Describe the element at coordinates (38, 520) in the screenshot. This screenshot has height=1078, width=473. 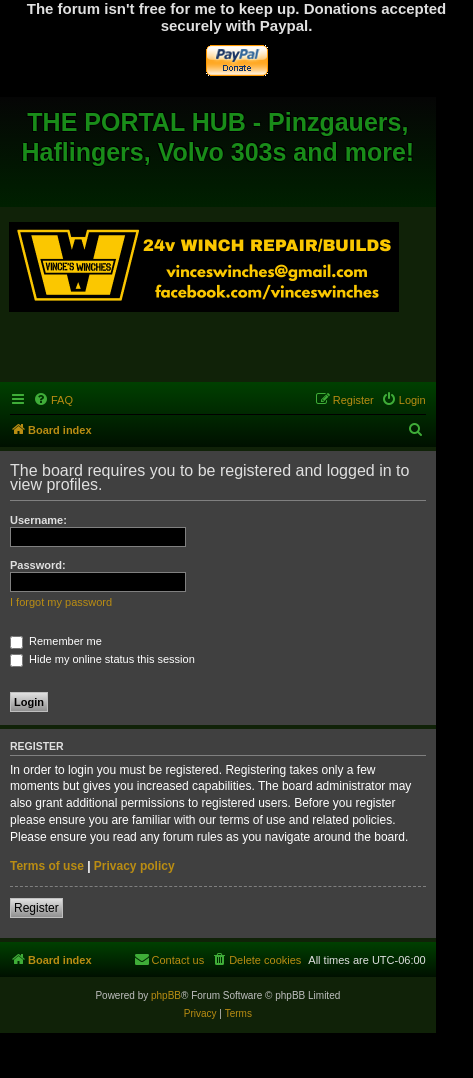
I see `Username:` at that location.